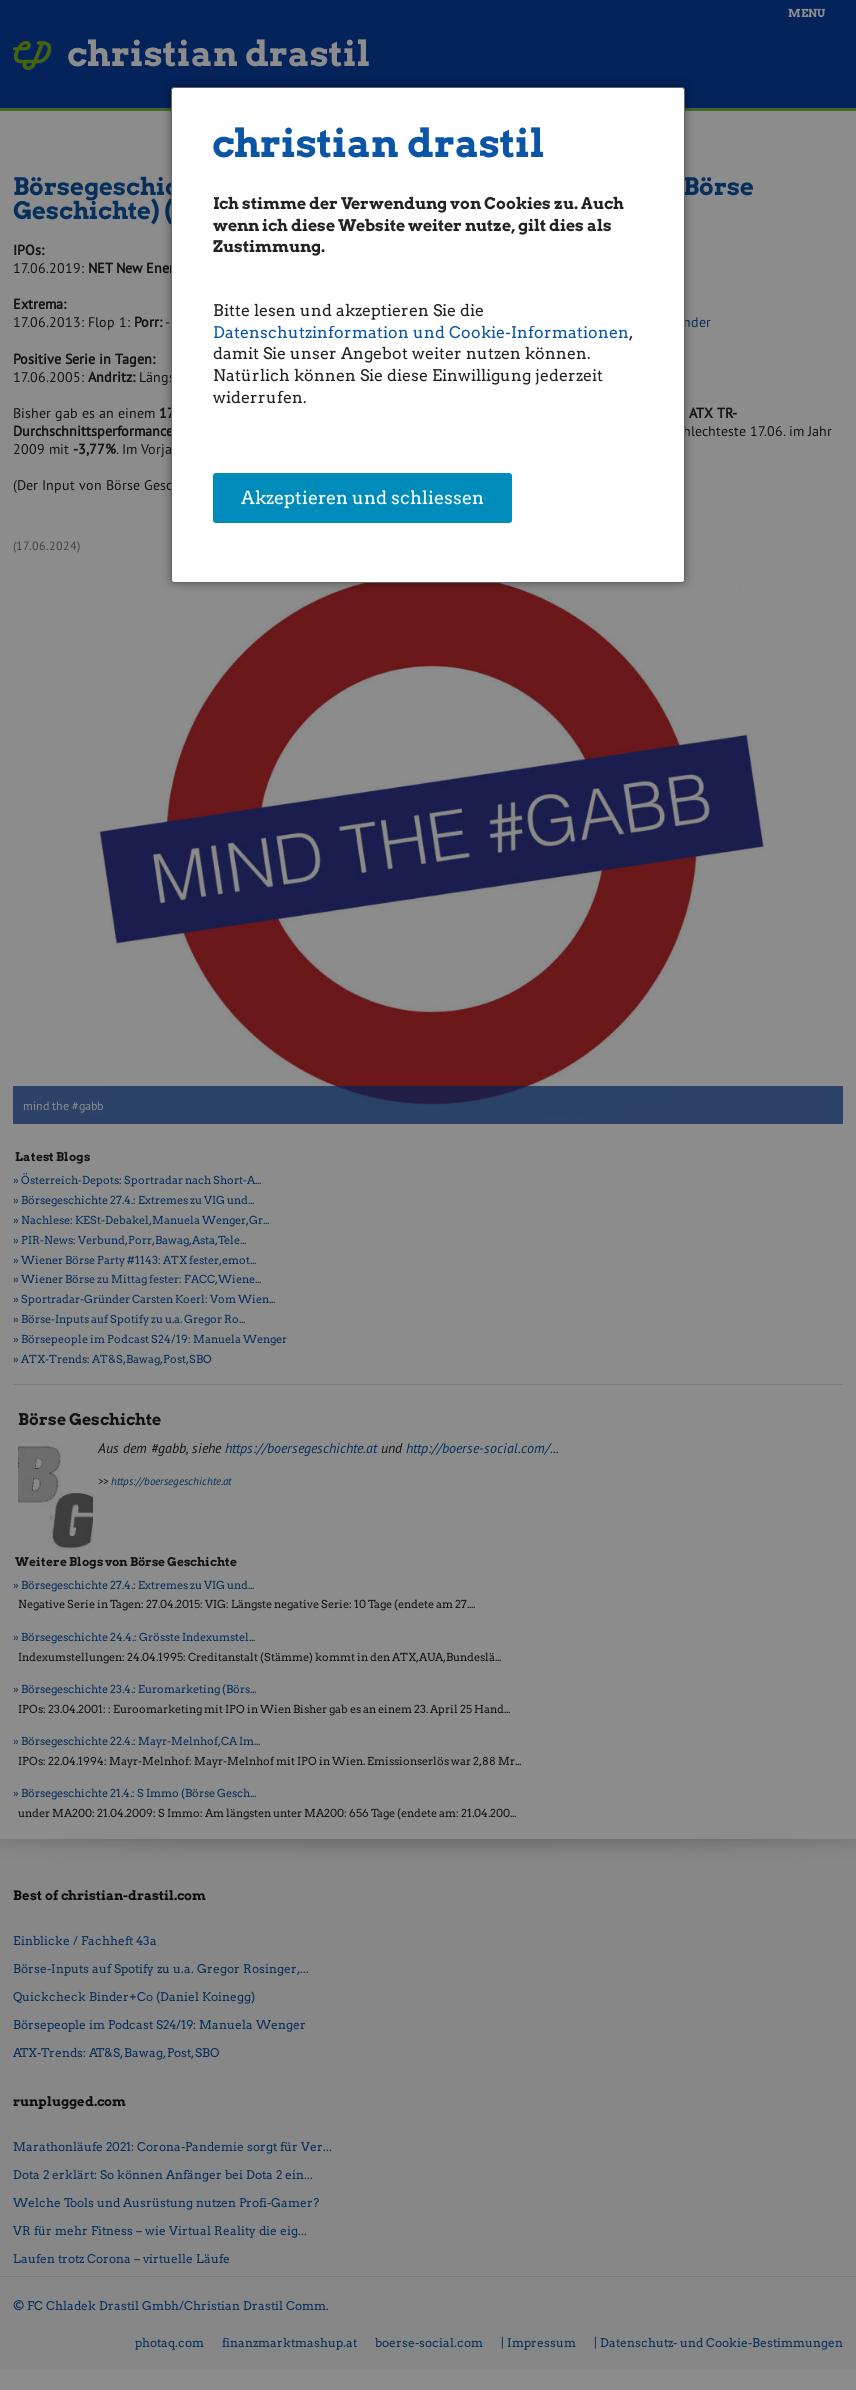  Describe the element at coordinates (428, 335) in the screenshot. I see `[dialog]` at that location.